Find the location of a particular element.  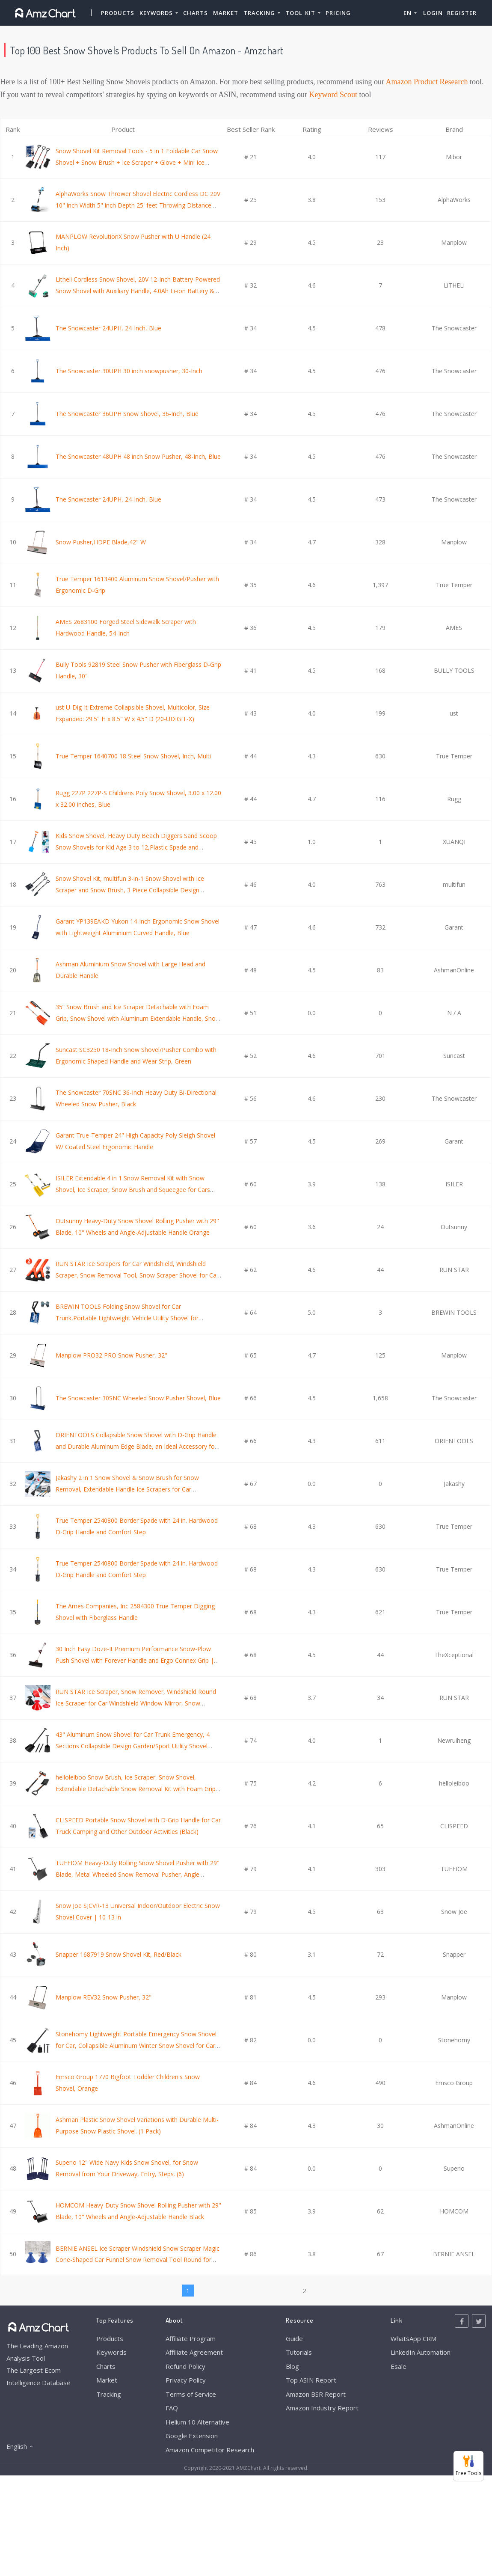

Tracking is located at coordinates (108, 2394).